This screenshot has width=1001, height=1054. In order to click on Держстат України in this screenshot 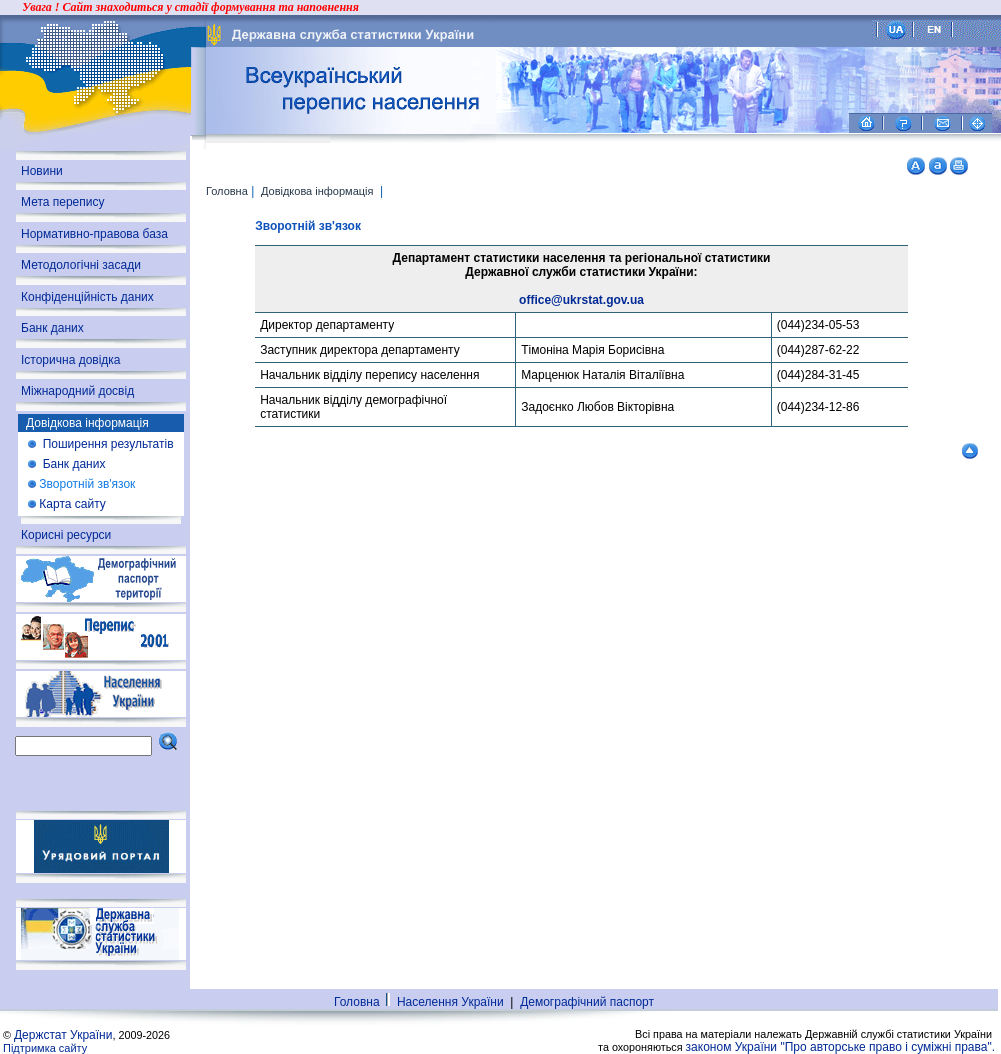, I will do `click(63, 1035)`.